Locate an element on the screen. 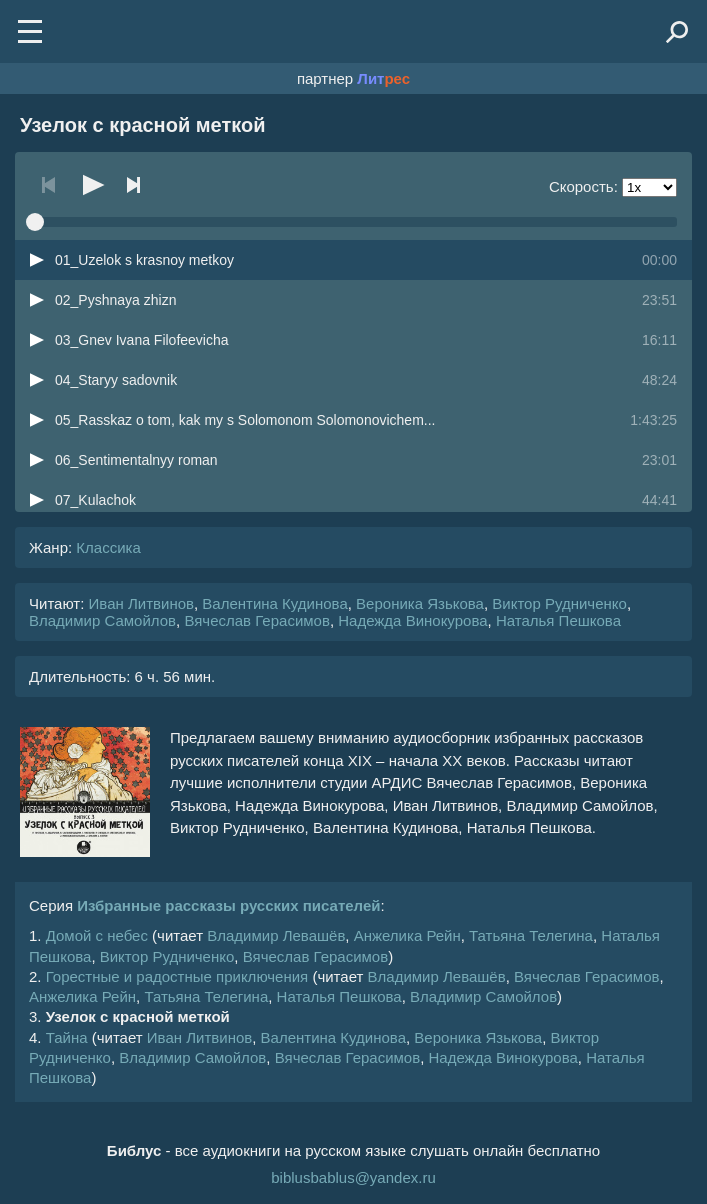 Image resolution: width=707 pixels, height=1204 pixels. Вячеслав Герасимов is located at coordinates (257, 620).